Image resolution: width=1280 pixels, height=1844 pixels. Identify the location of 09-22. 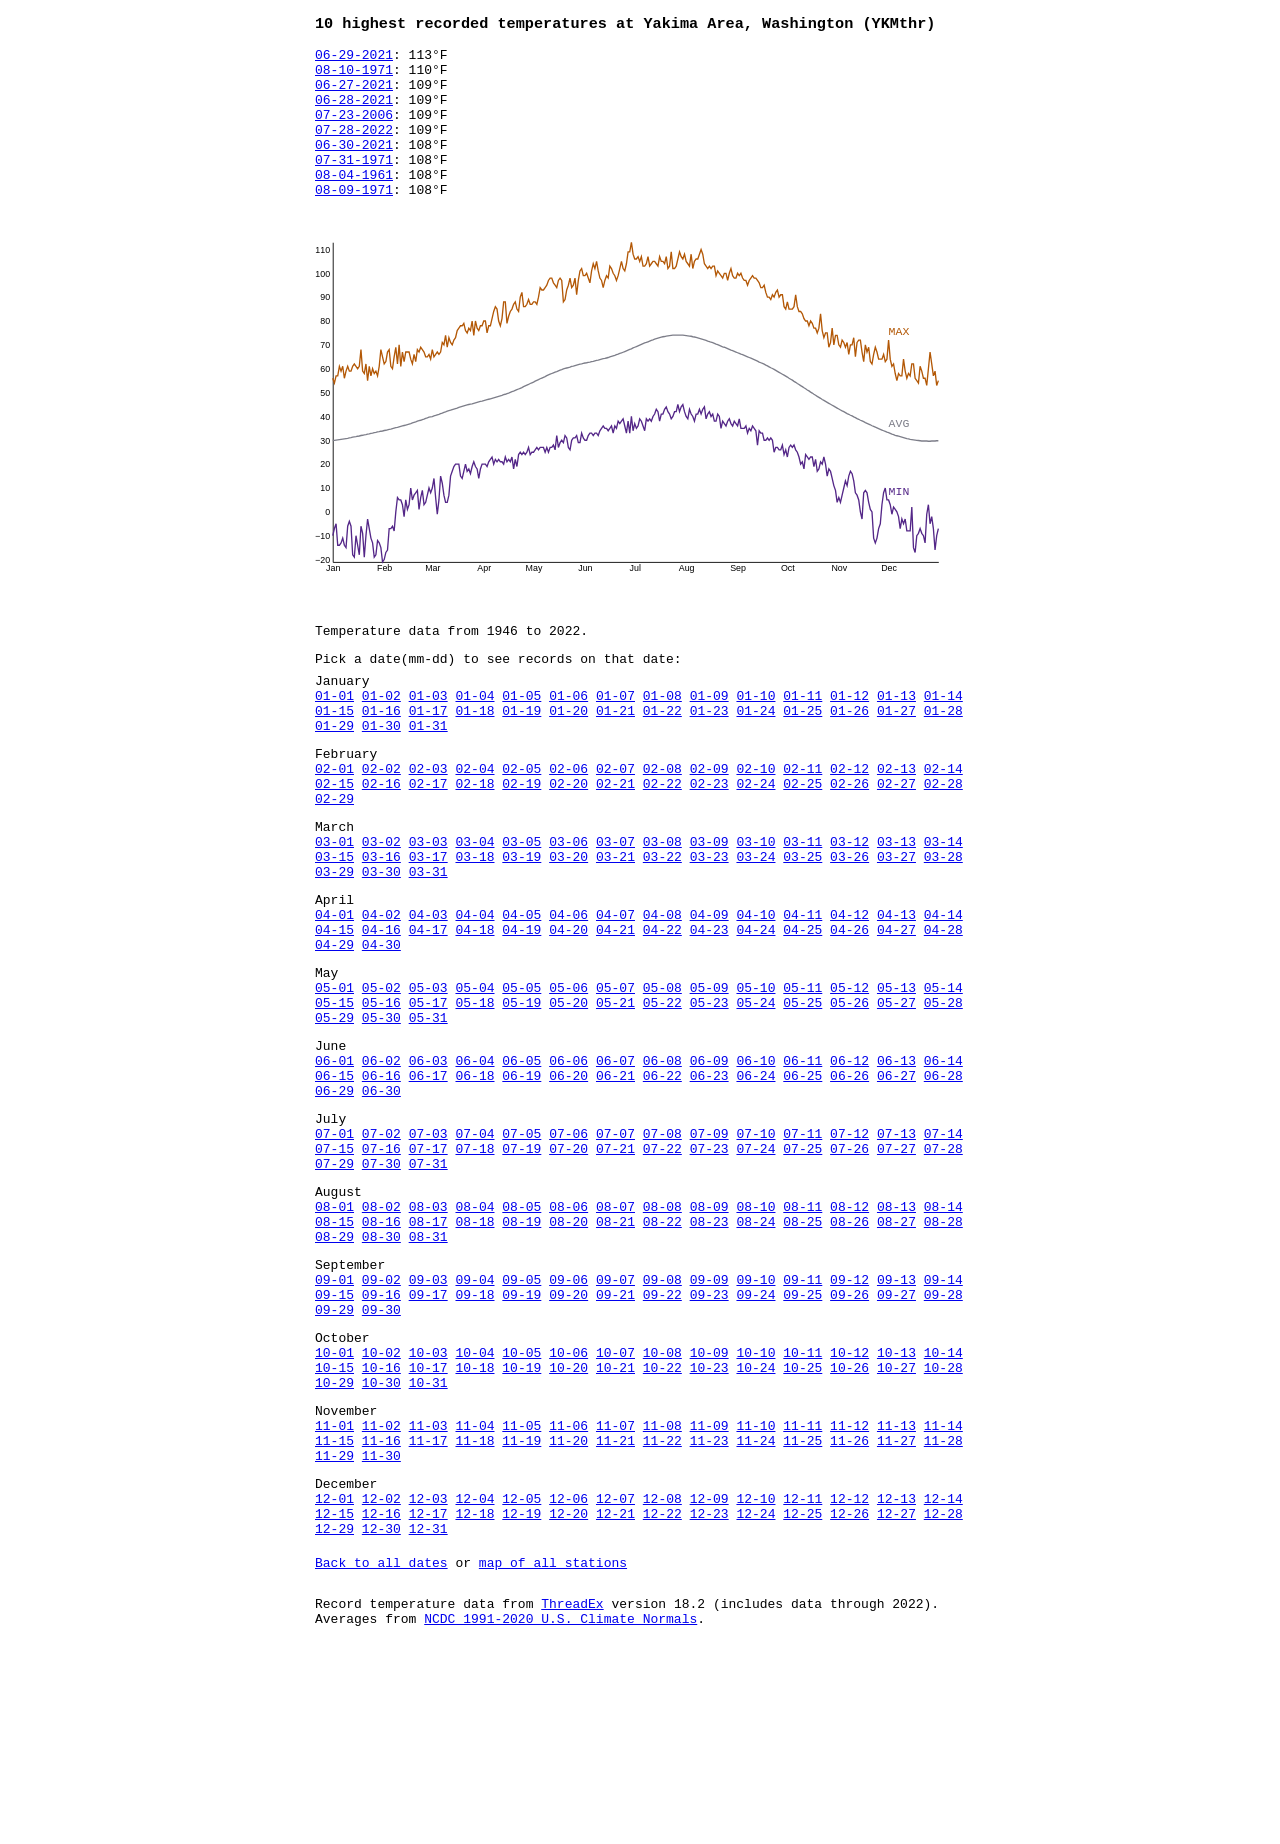
(662, 1437).